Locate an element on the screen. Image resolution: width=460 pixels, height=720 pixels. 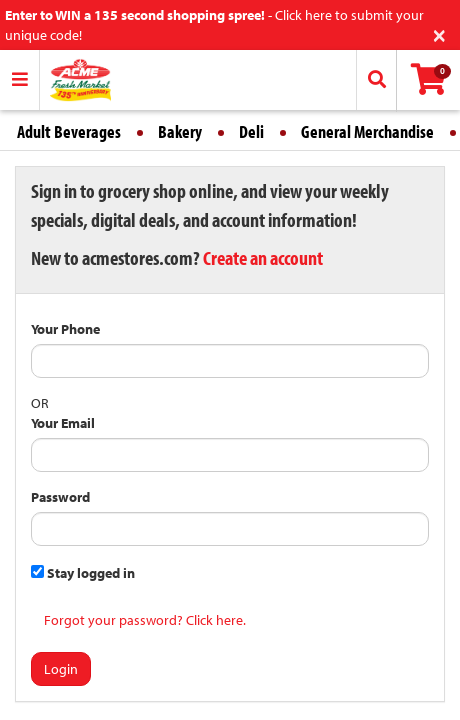
Forgot your password? Click here. is located at coordinates (145, 620).